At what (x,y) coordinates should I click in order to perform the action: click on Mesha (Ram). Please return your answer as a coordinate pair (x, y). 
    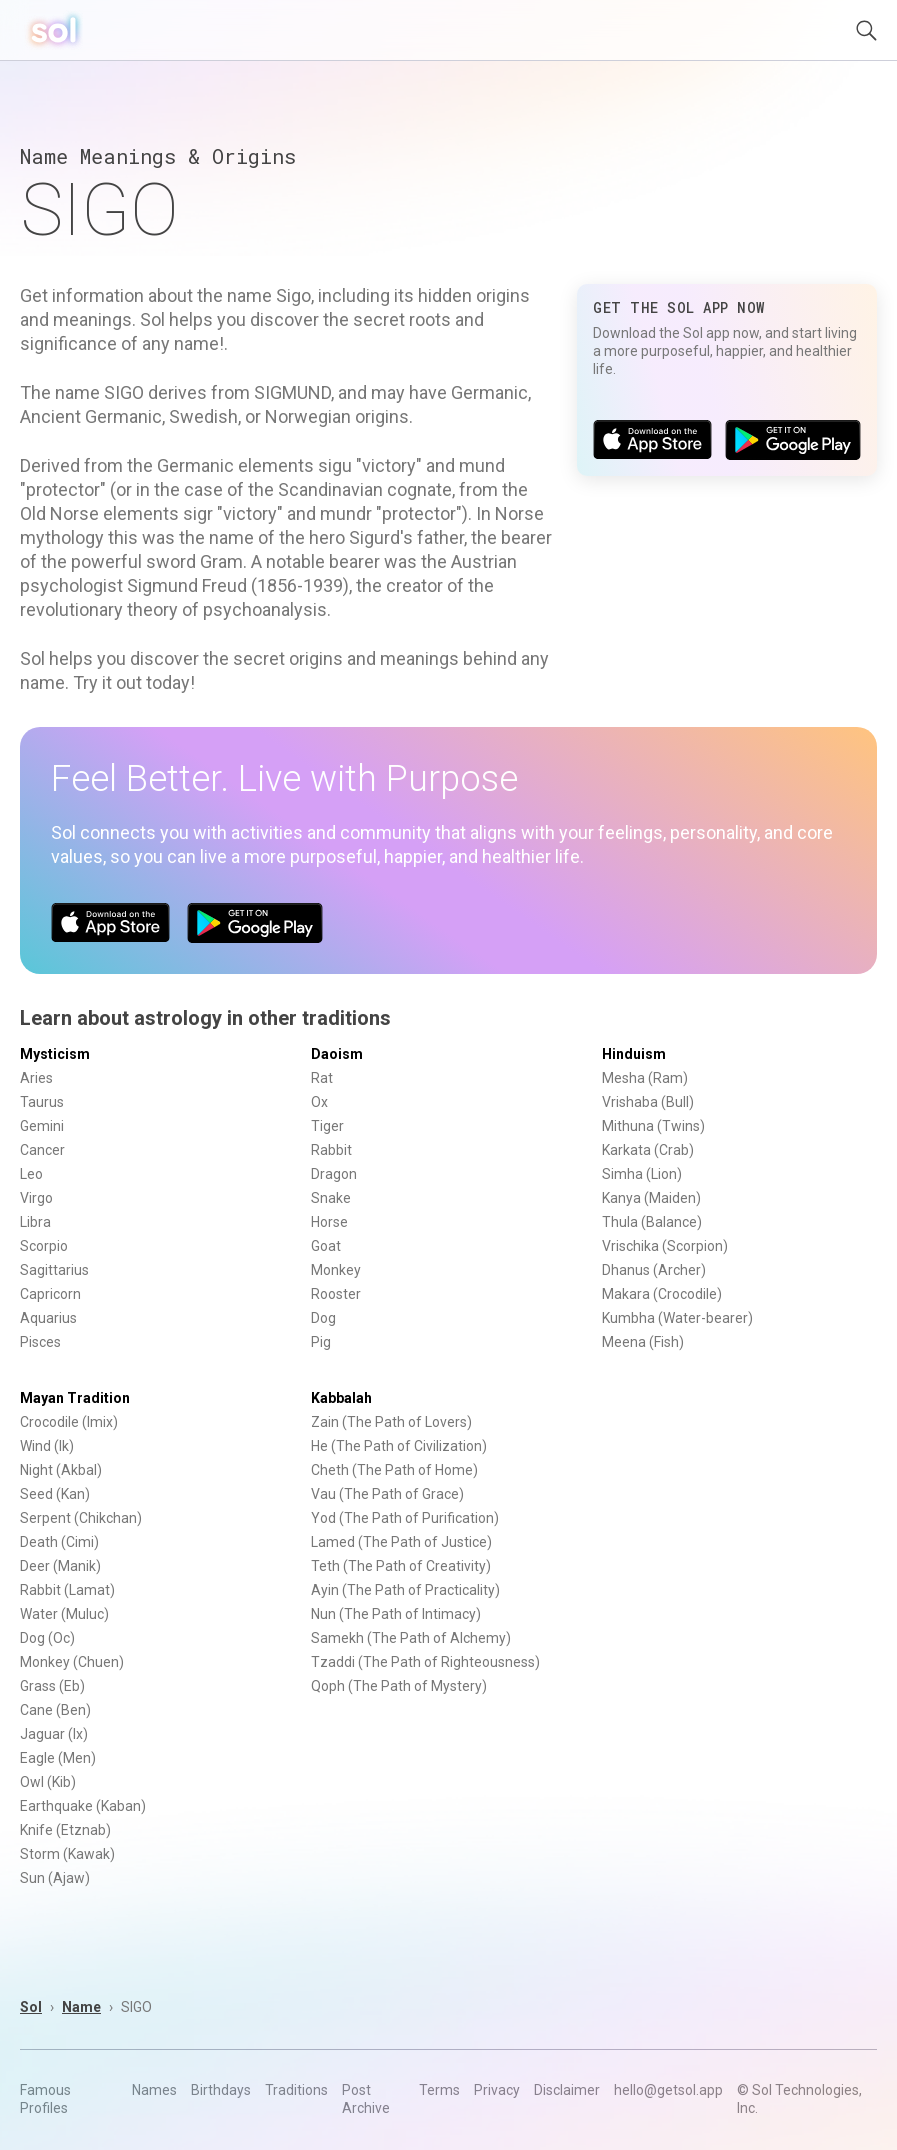
    Looking at the image, I should click on (645, 1078).